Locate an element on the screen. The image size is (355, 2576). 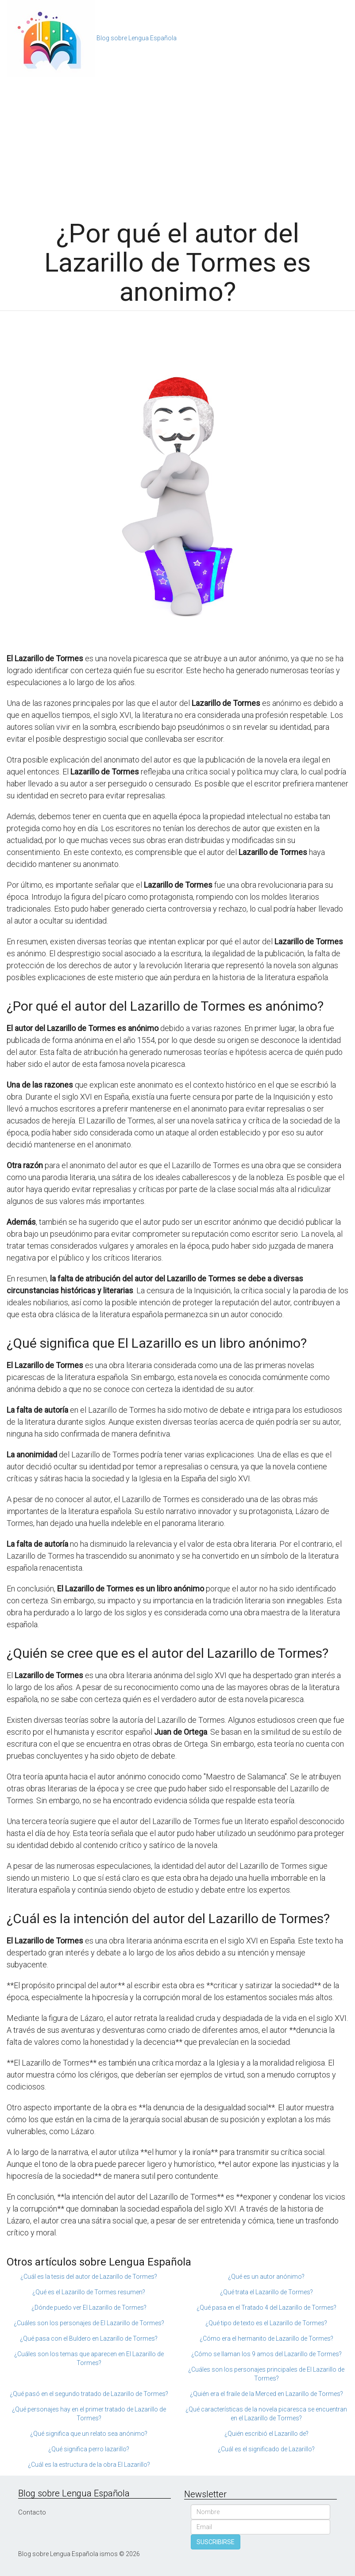
Contacto is located at coordinates (32, 2512).